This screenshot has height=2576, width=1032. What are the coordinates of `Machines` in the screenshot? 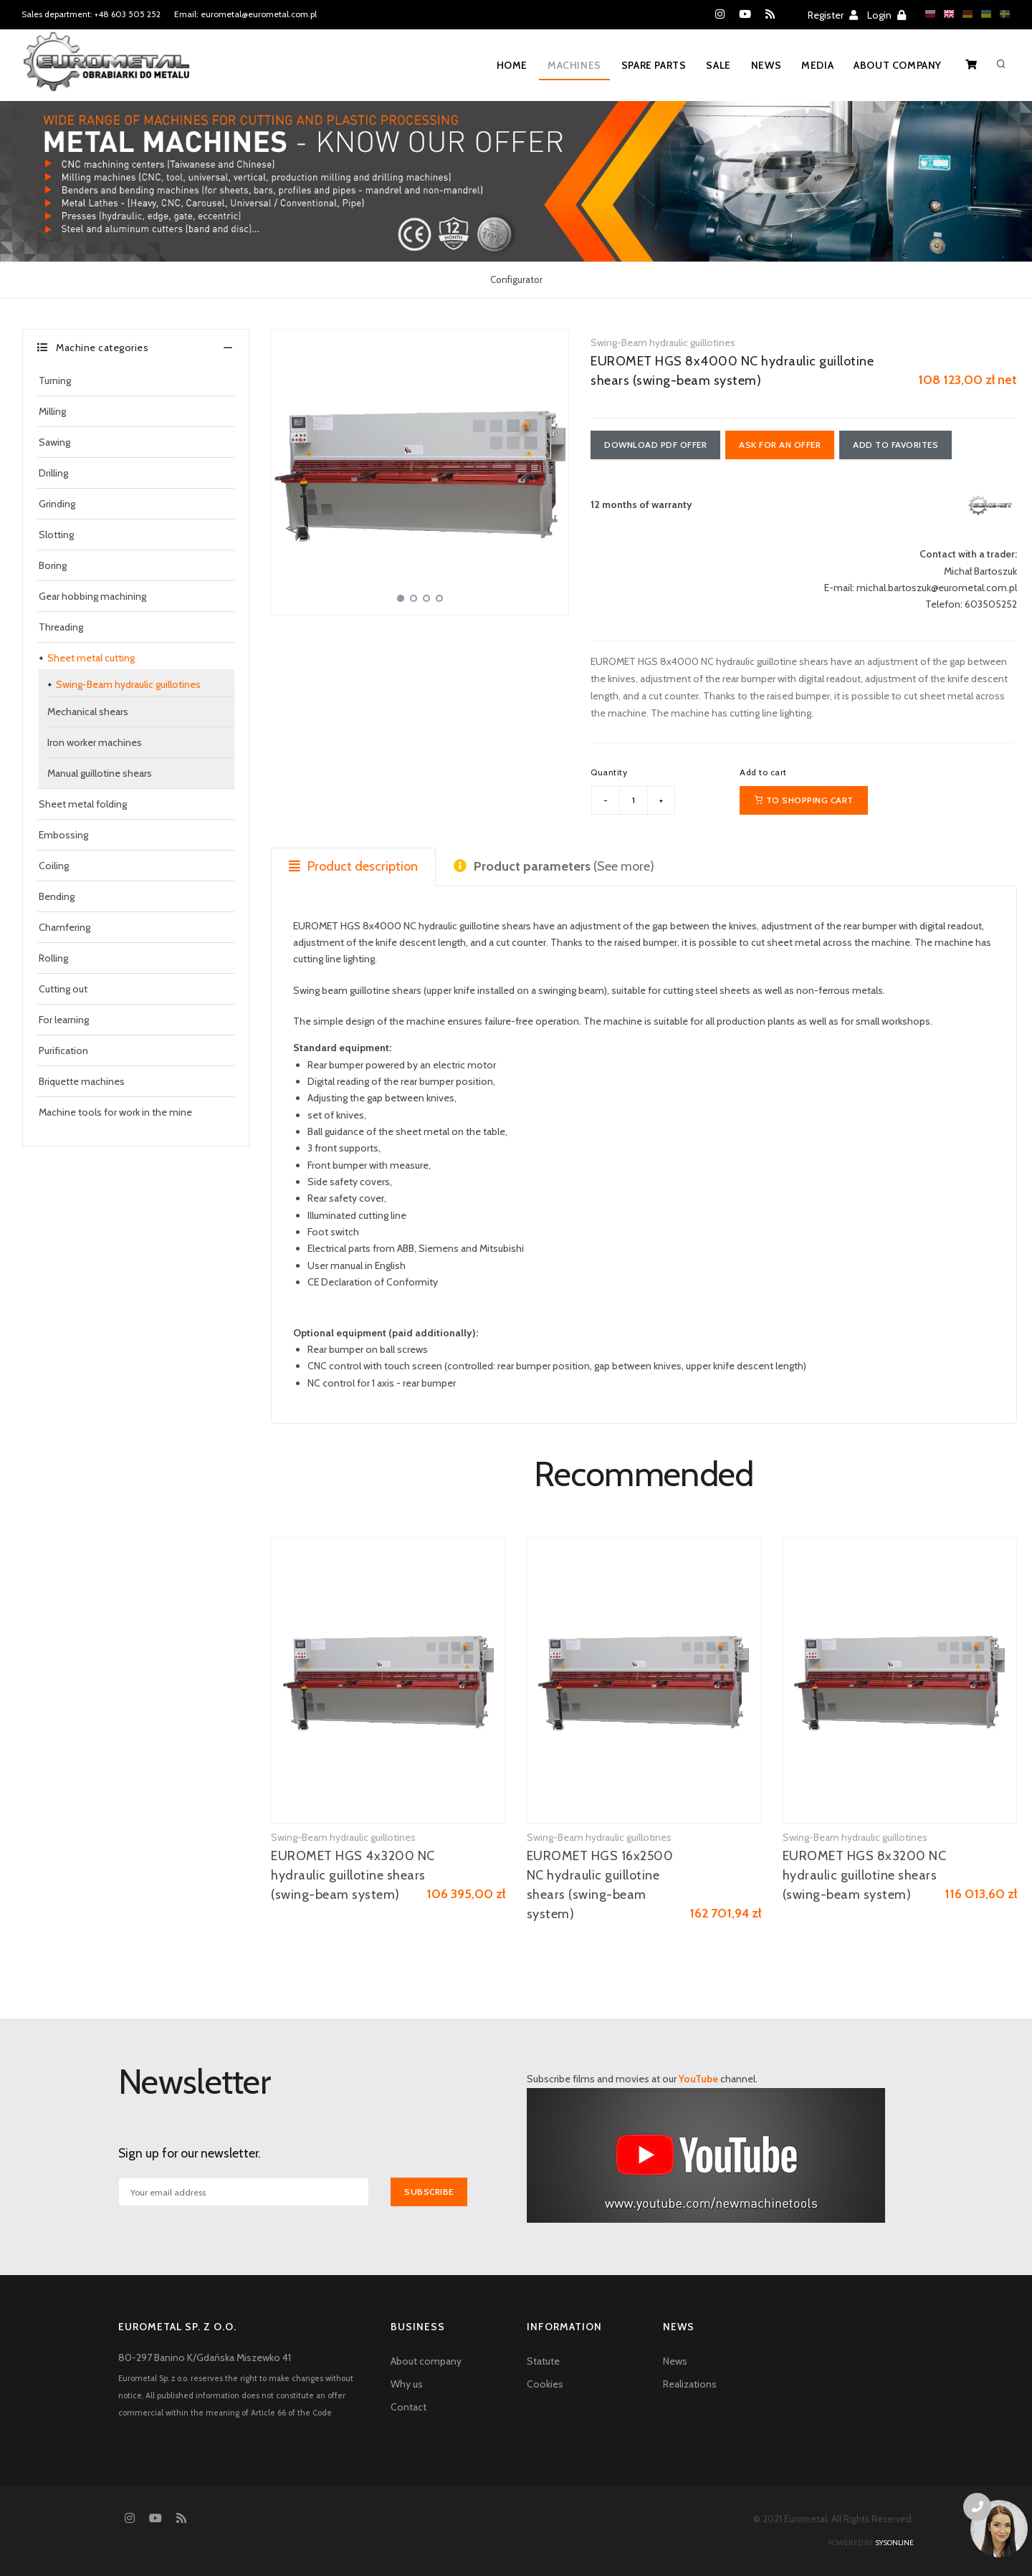 It's located at (574, 65).